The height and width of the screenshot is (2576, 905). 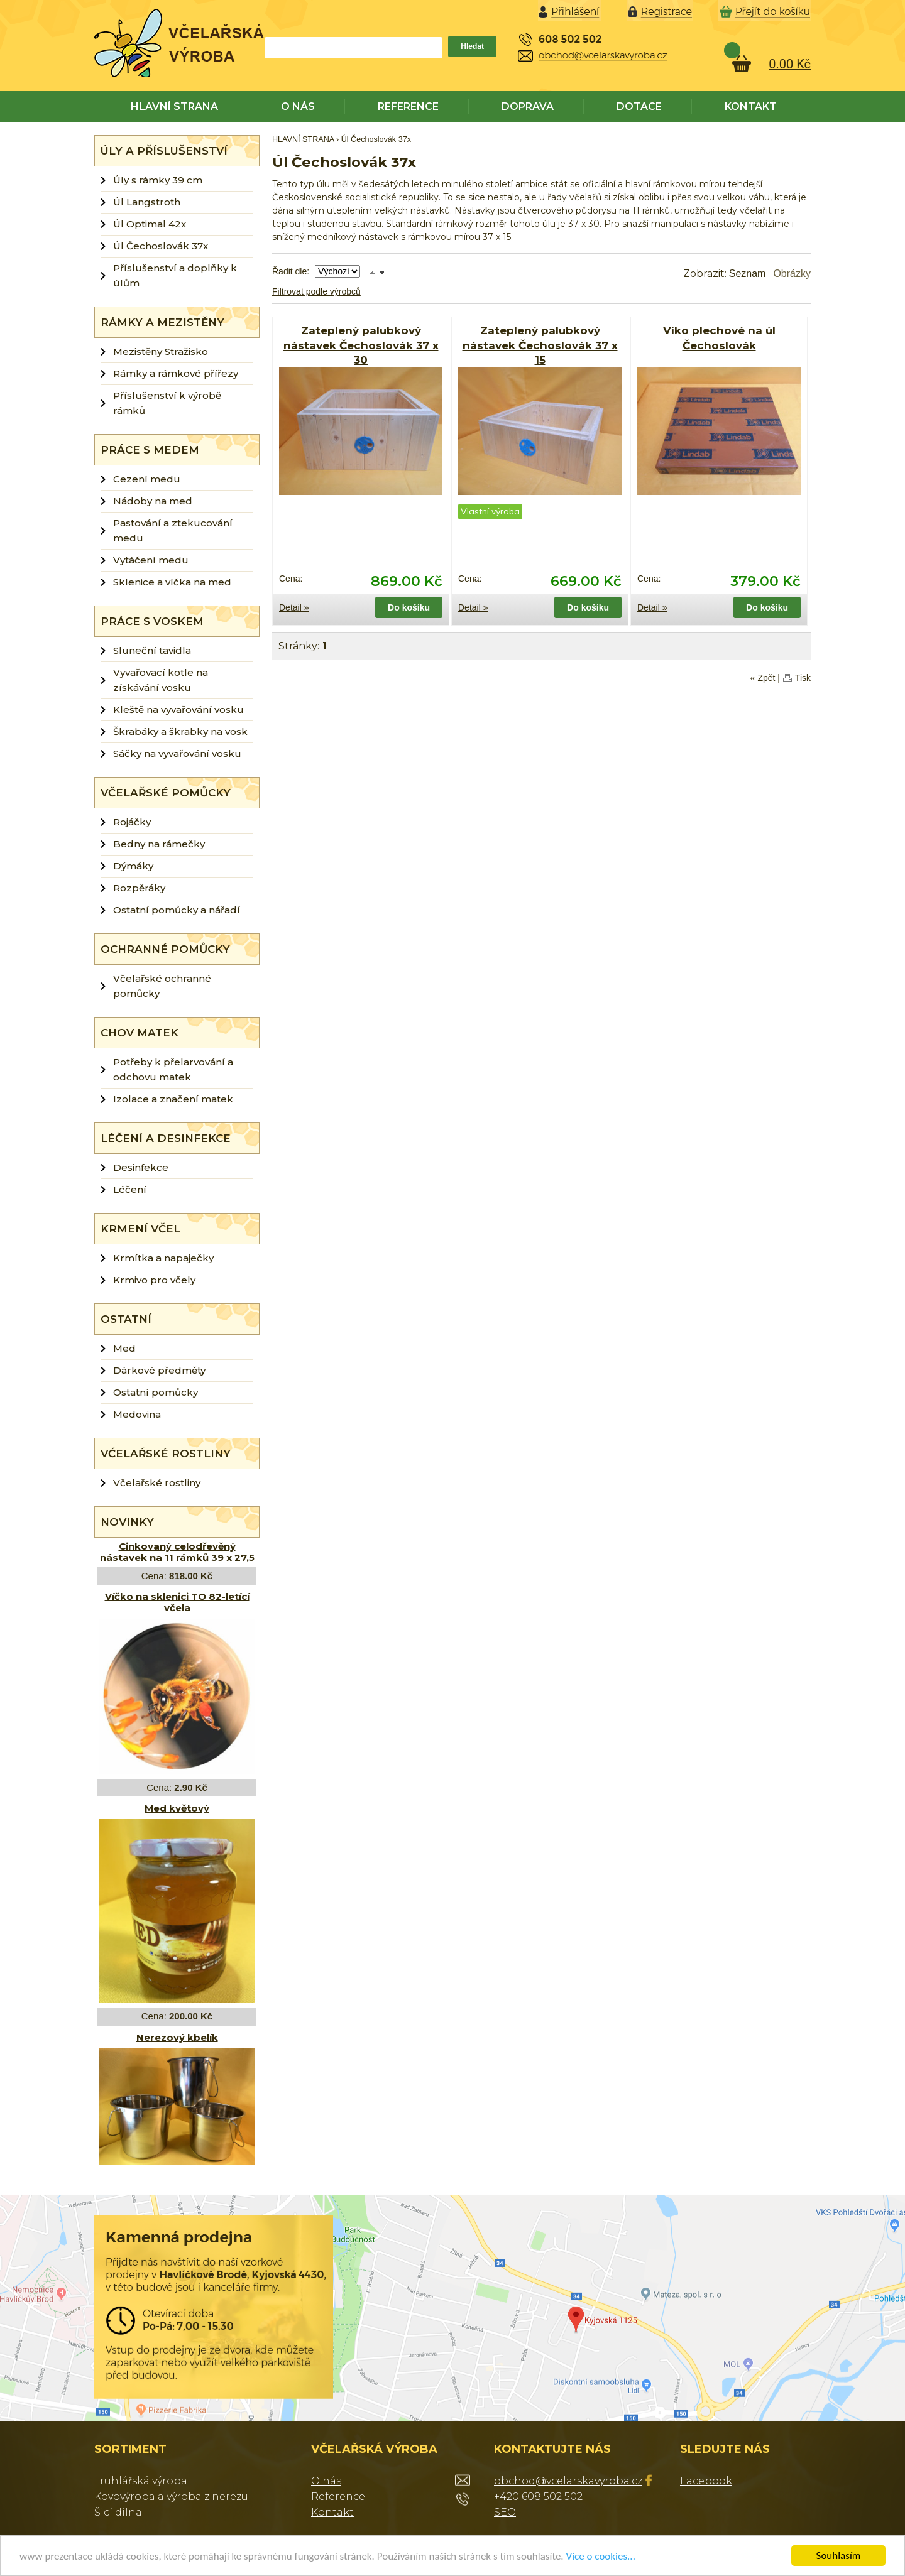 I want to click on Medovina, so click(x=137, y=1414).